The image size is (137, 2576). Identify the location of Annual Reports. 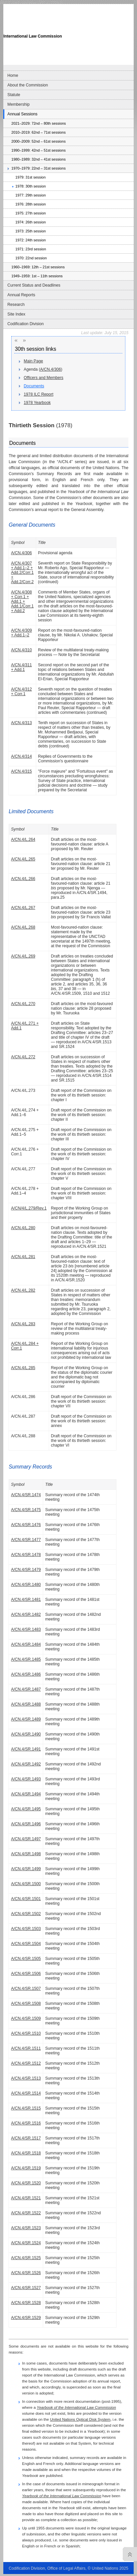
(21, 295).